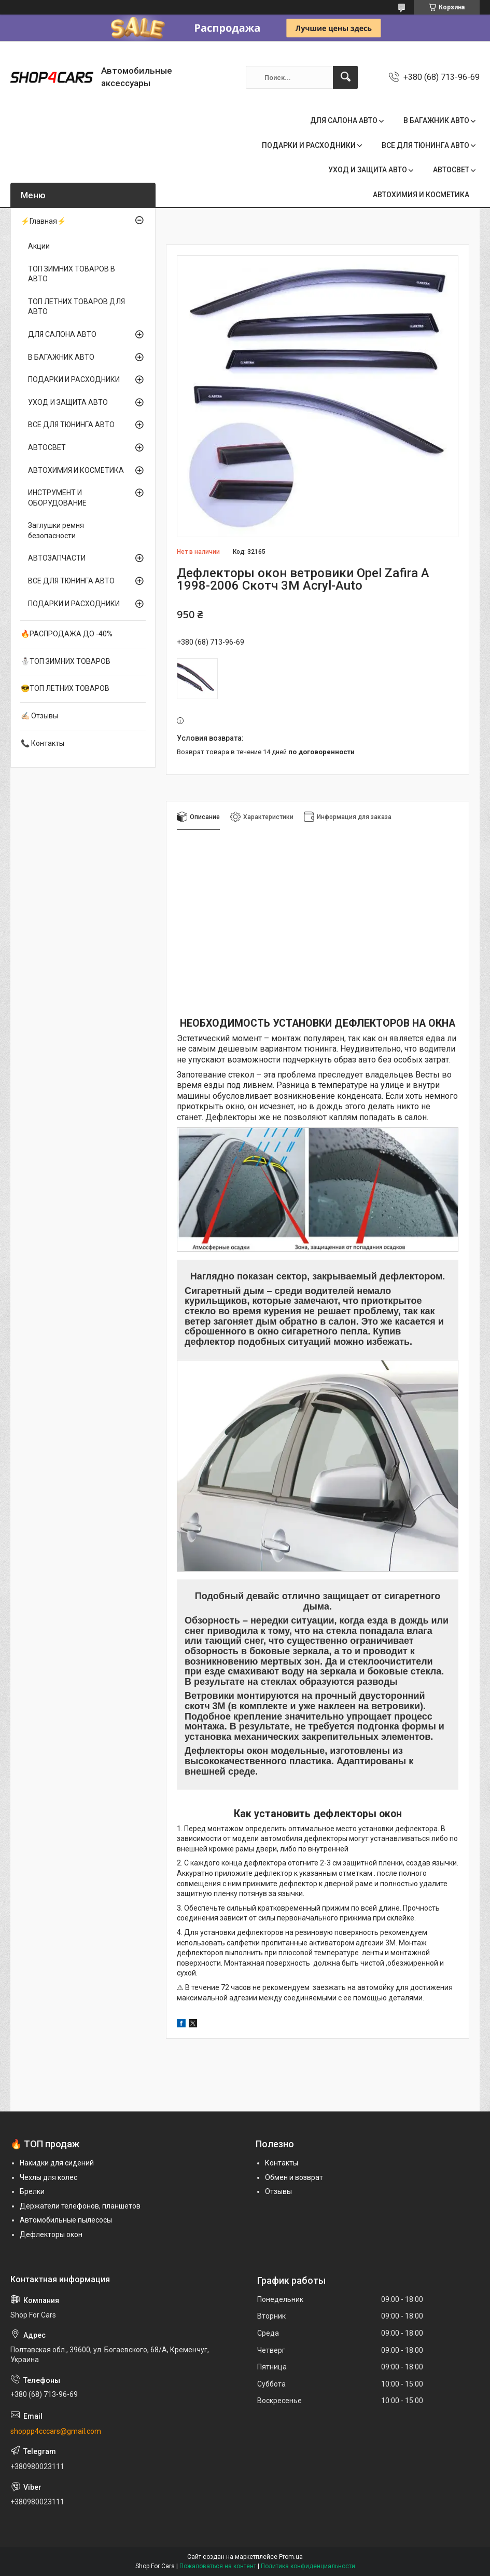  Describe the element at coordinates (71, 274) in the screenshot. I see `ТОП ЗИМНИХ ТОВАРОВ В АВТО` at that location.